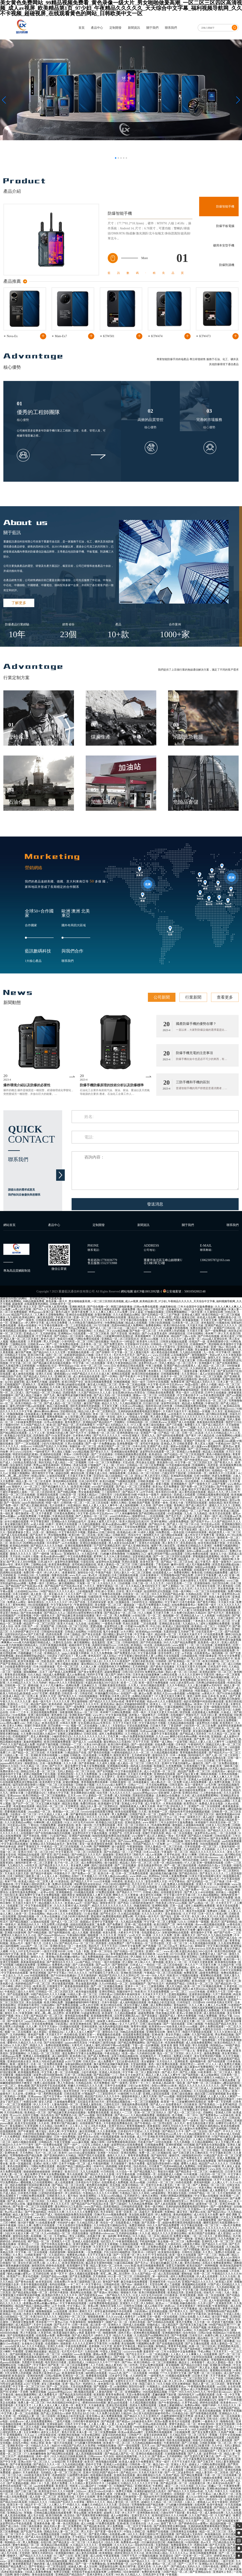  What do you see at coordinates (153, 1913) in the screenshot?
I see `久久久久久久伊人` at bounding box center [153, 1913].